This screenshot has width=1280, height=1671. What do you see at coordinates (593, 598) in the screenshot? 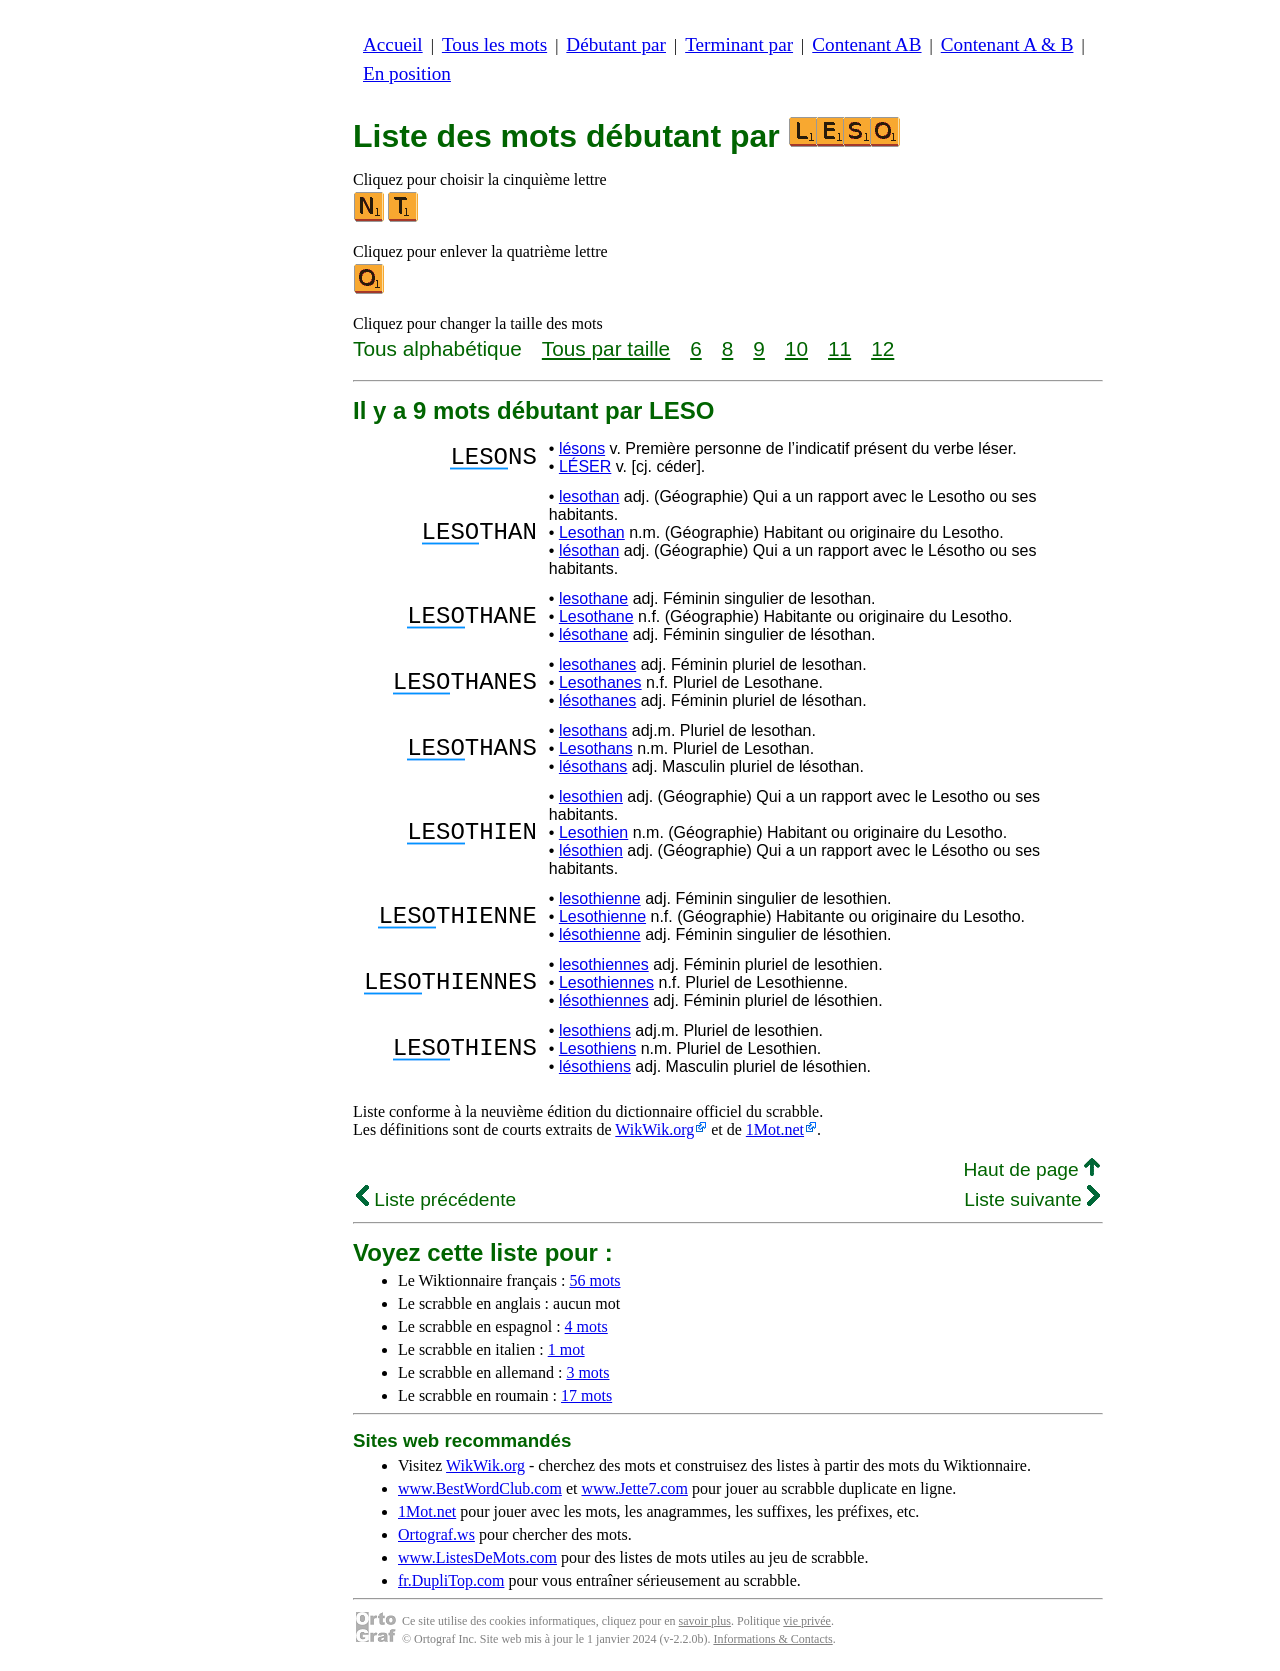
I see `lesothane` at bounding box center [593, 598].